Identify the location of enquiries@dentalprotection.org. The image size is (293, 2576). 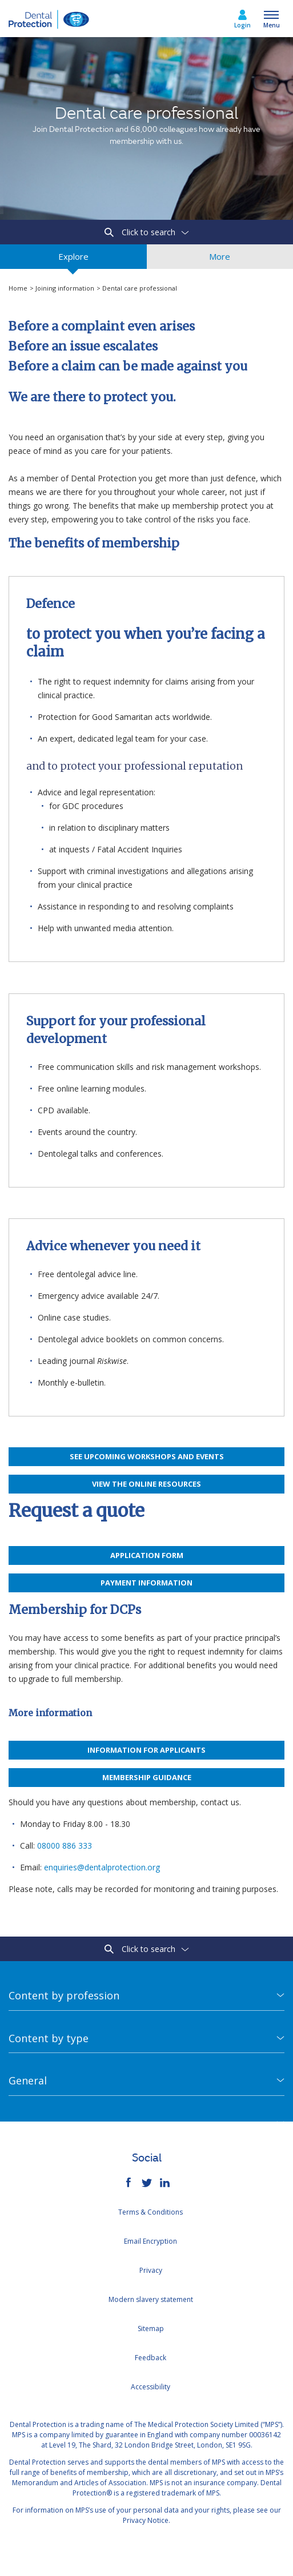
(102, 1867).